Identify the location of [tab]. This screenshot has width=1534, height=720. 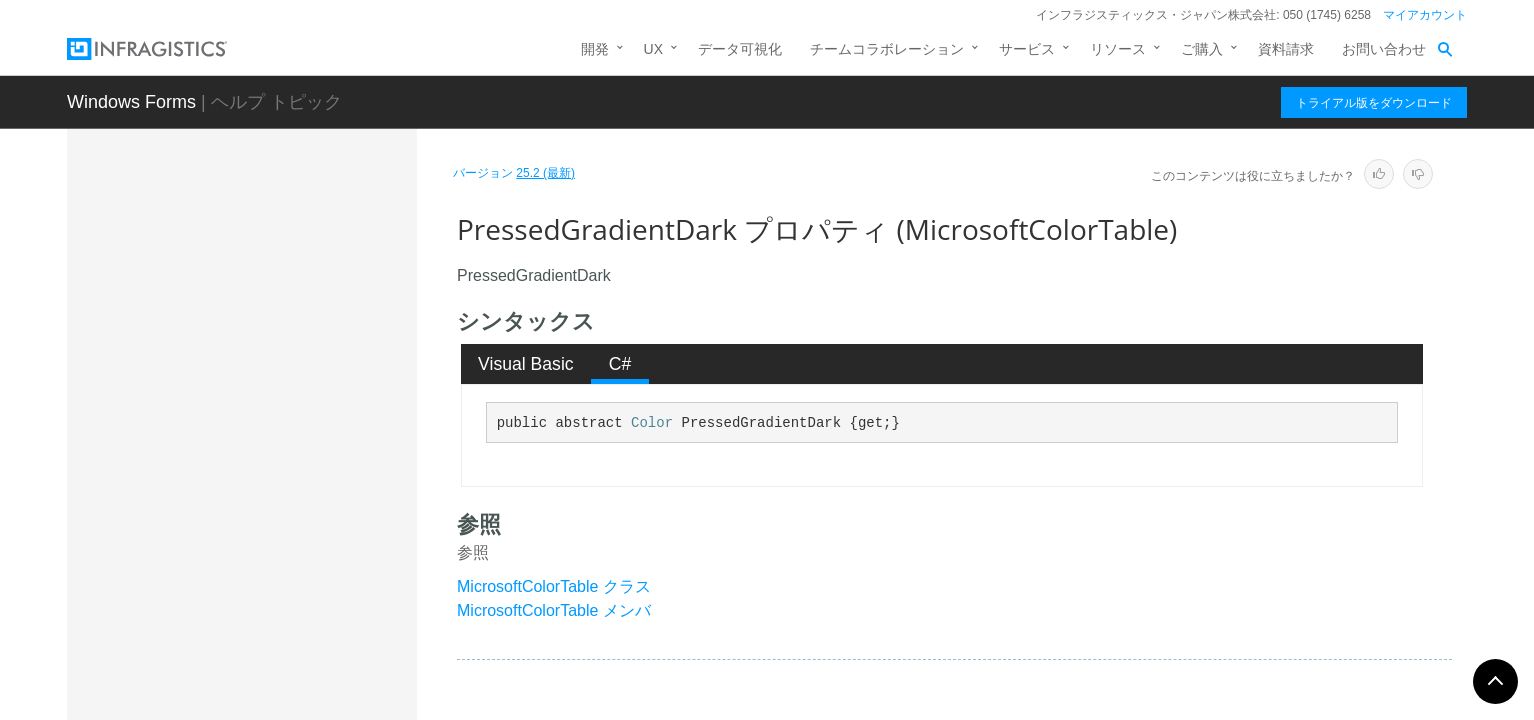
(526, 364).